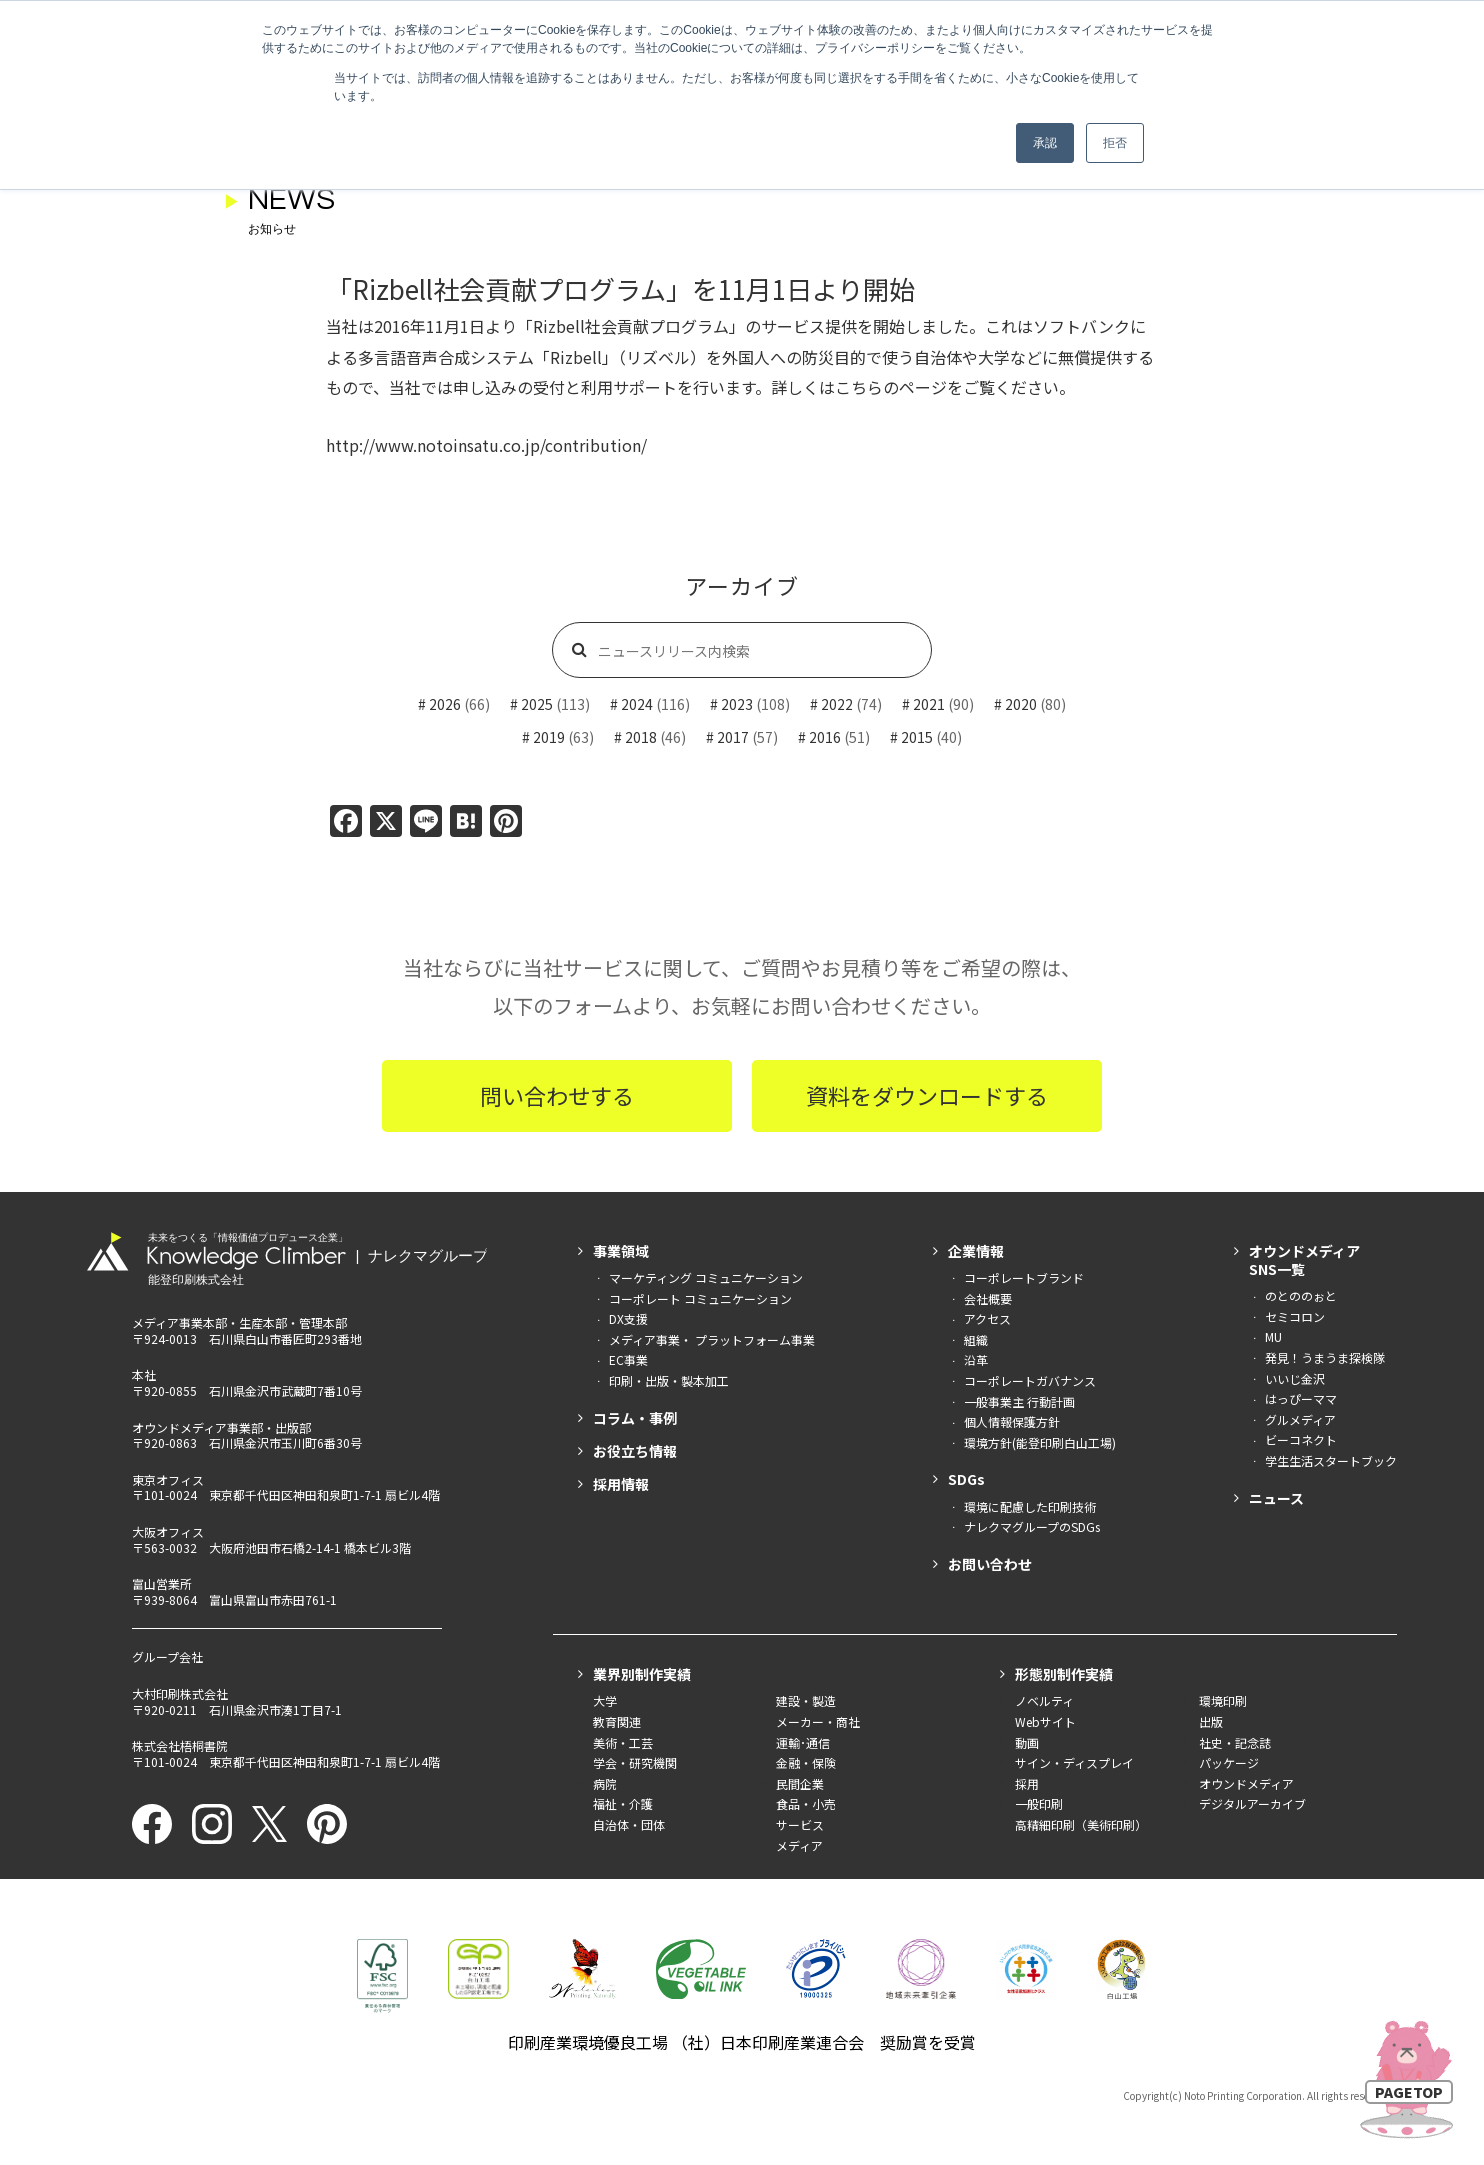 The width and height of the screenshot is (1484, 2165). Describe the element at coordinates (669, 1380) in the screenshot. I see `印刷・出版・製本加工` at that location.